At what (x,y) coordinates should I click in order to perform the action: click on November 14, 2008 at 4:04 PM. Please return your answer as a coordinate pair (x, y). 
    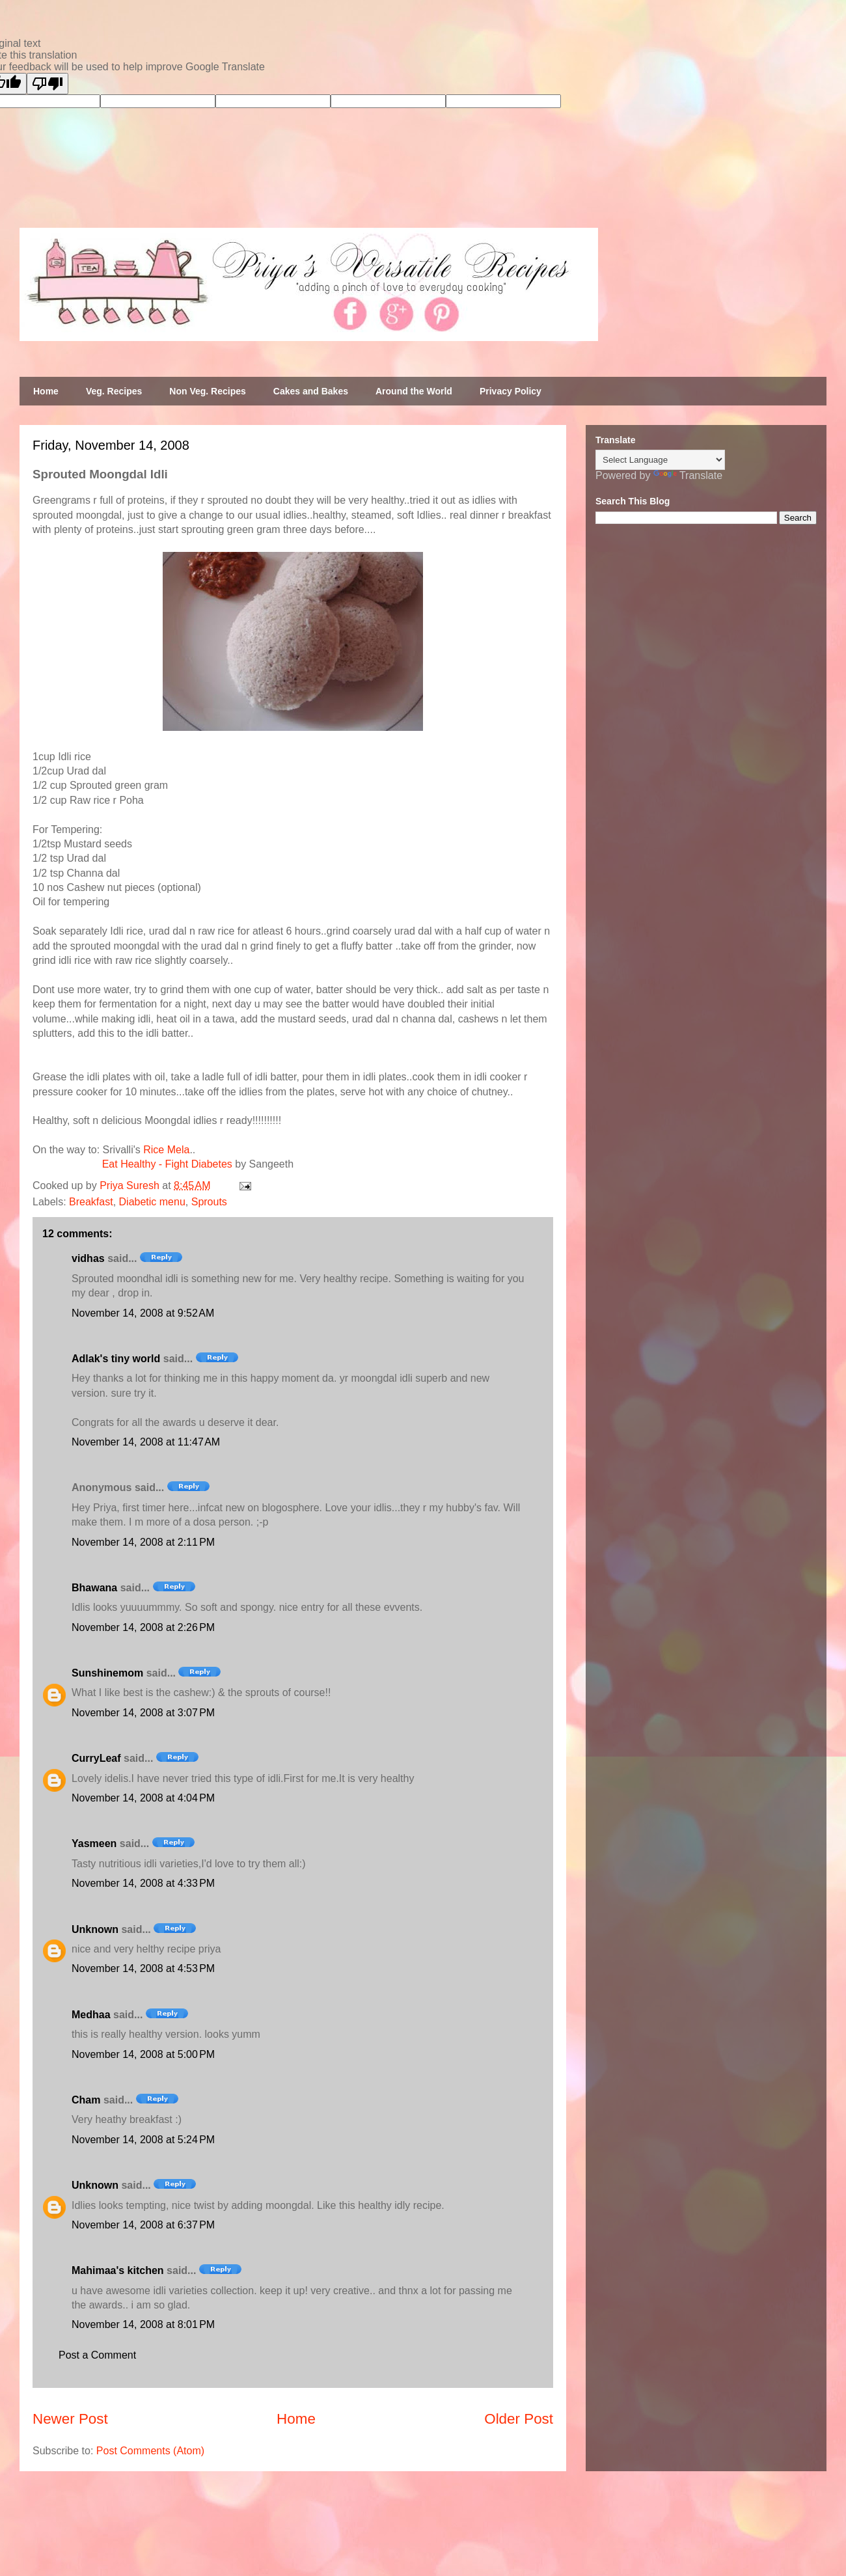
    Looking at the image, I should click on (143, 1797).